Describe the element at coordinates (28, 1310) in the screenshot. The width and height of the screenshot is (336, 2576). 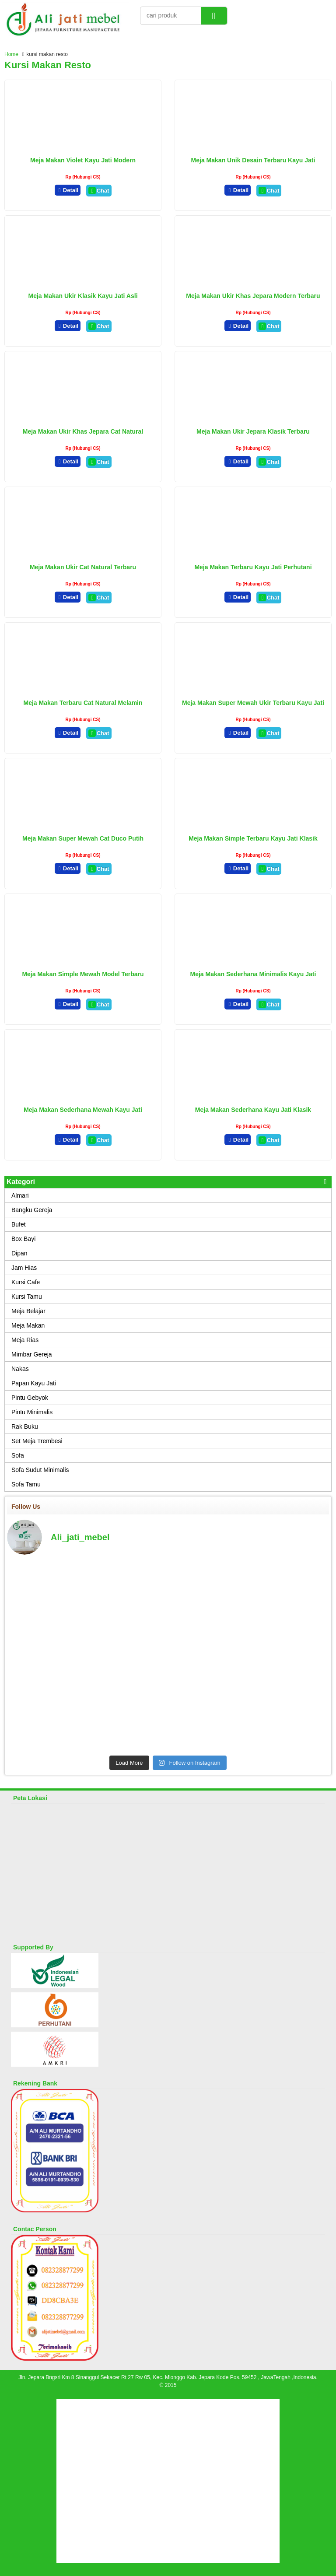
I see `Meja Belajar` at that location.